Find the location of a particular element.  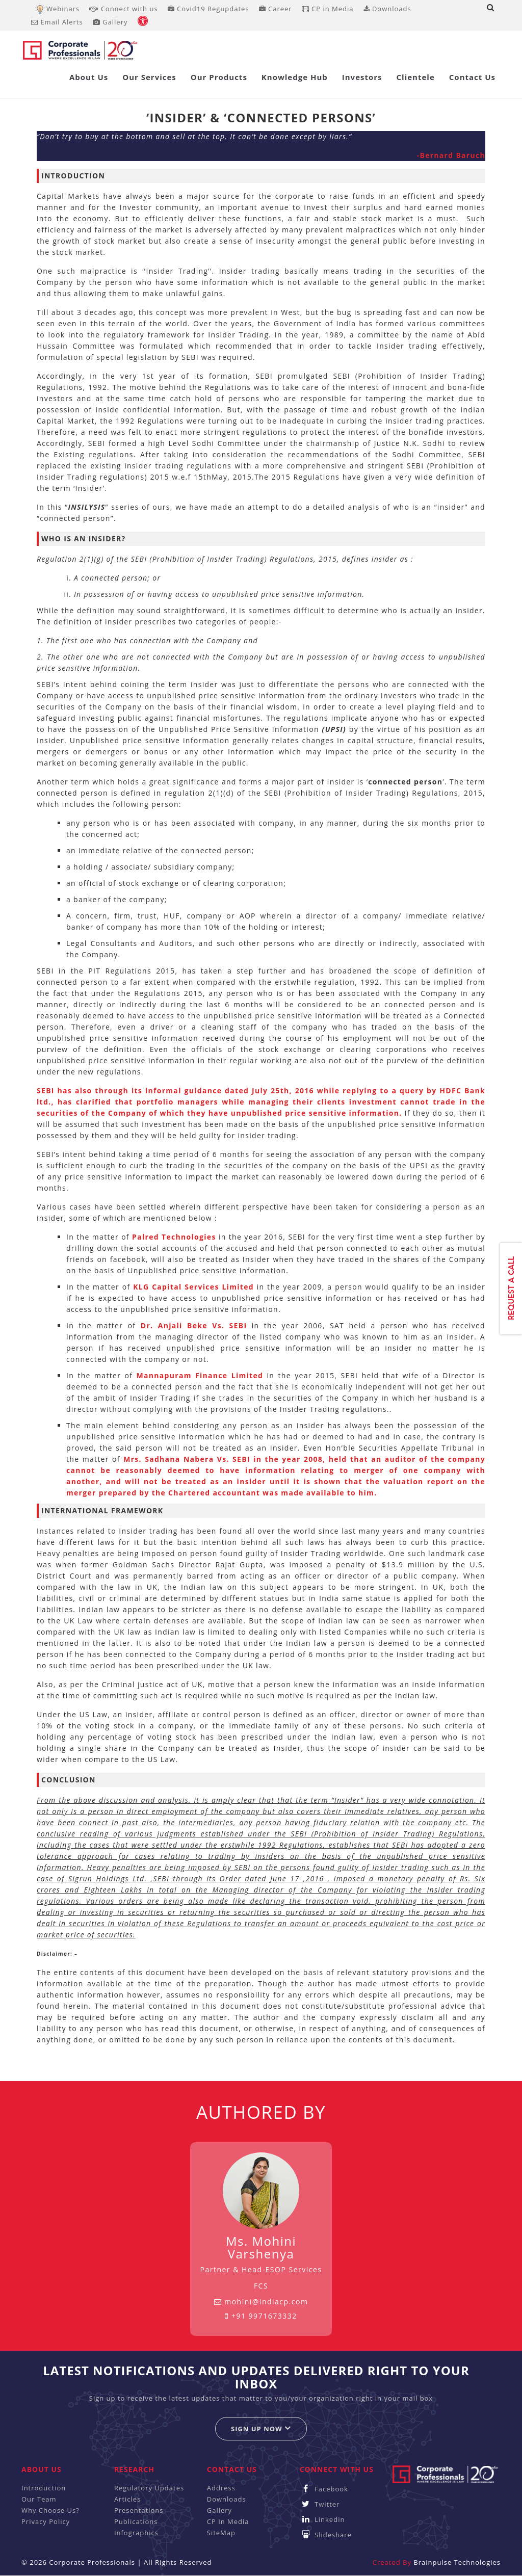

Covid19 Regupdates is located at coordinates (208, 8).